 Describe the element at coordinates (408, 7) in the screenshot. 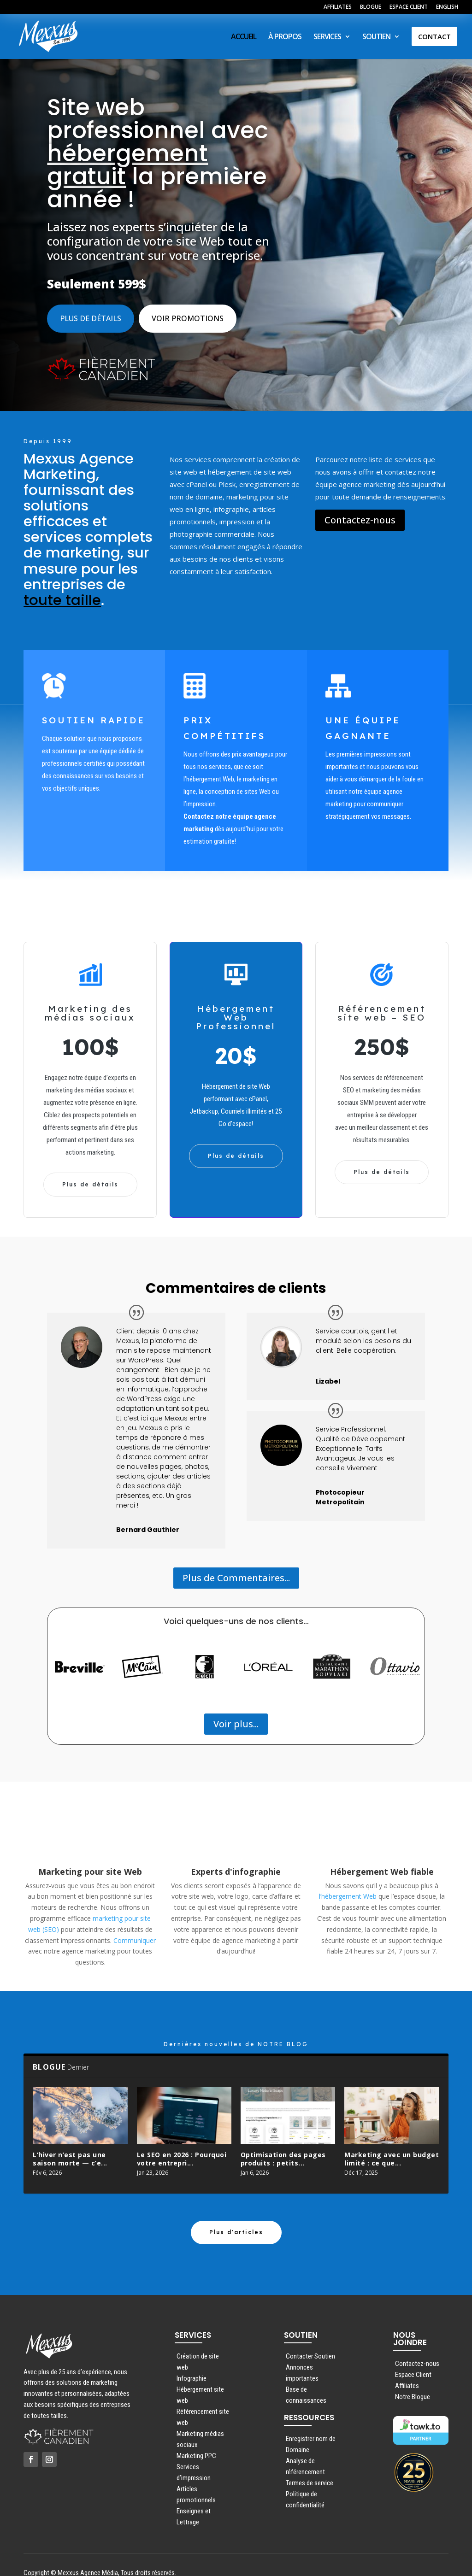

I see `ESPACE CLIENT` at that location.